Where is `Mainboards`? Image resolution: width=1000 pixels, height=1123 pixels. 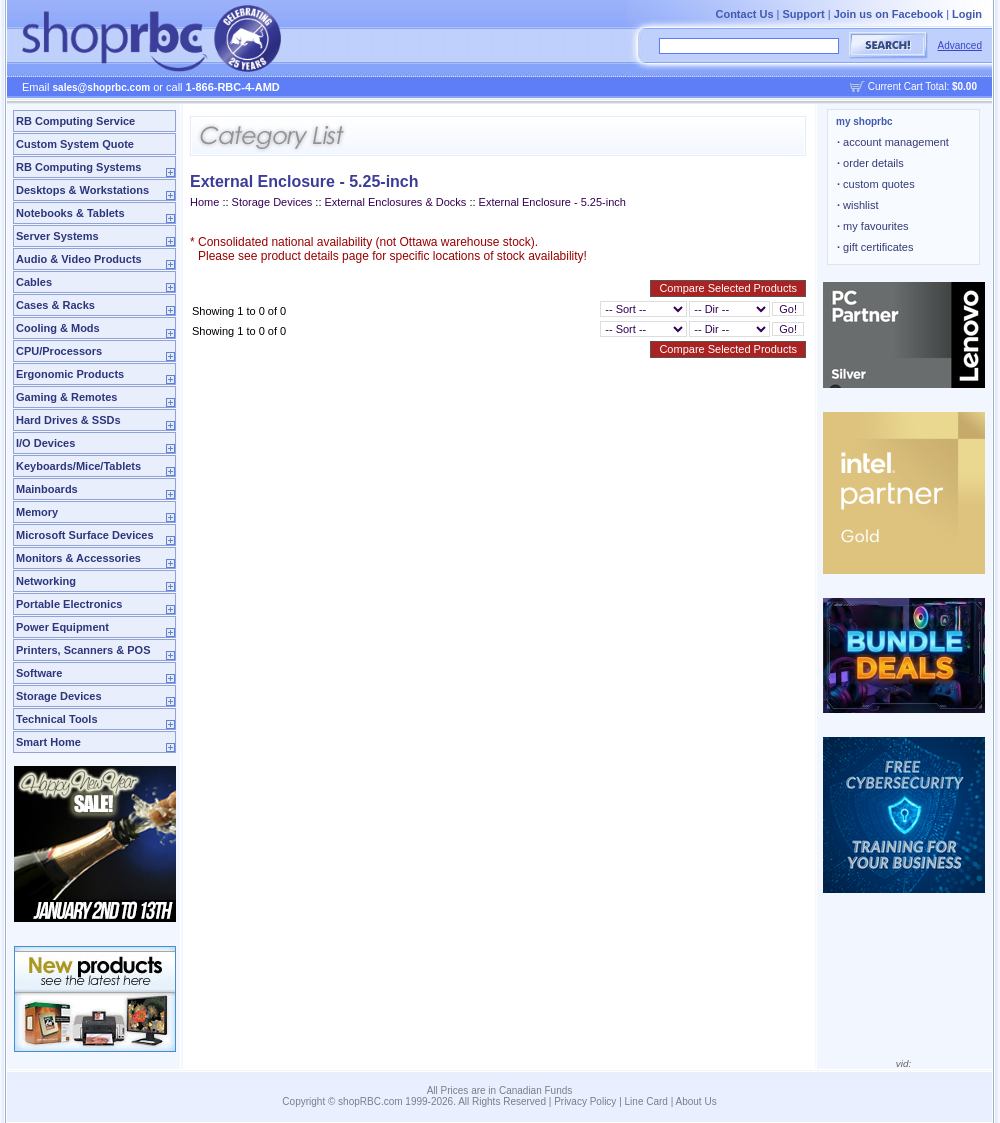
Mainboards is located at coordinates (47, 489).